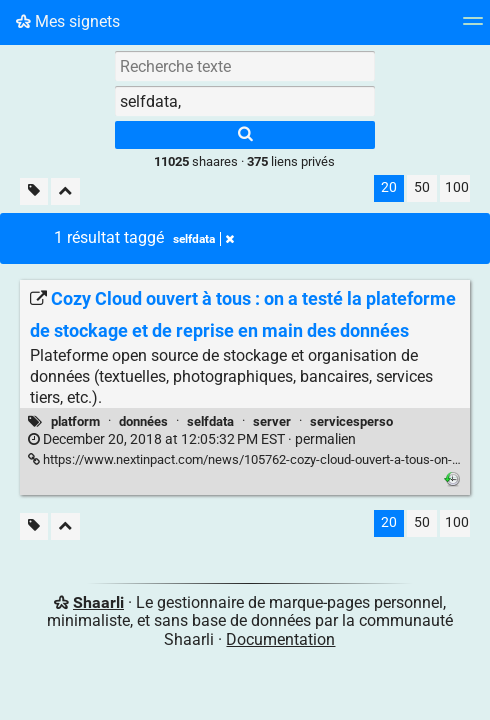 The height and width of the screenshot is (720, 490). What do you see at coordinates (351, 421) in the screenshot?
I see `servicesperso` at bounding box center [351, 421].